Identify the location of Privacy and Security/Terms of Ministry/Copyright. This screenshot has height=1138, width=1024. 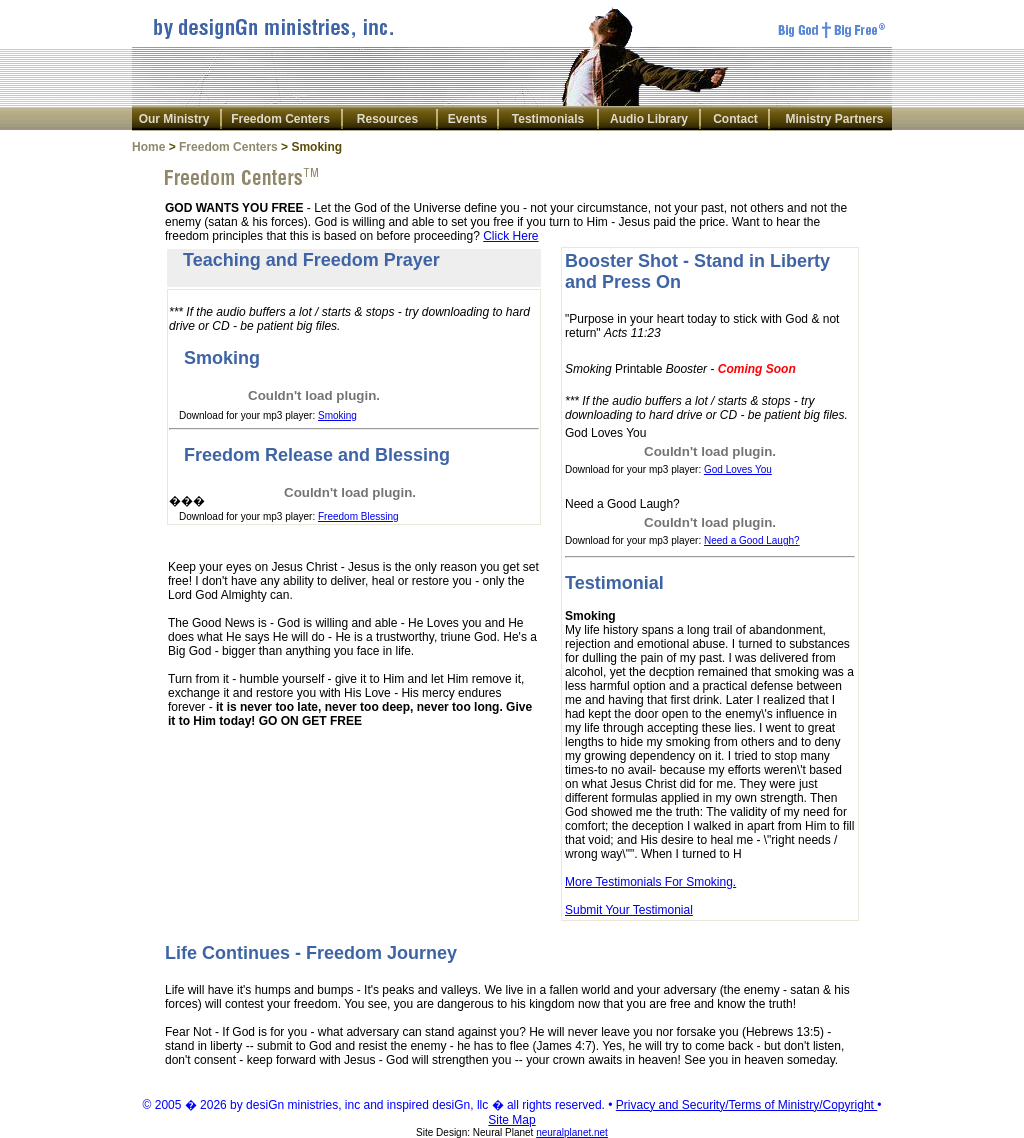
(746, 1105).